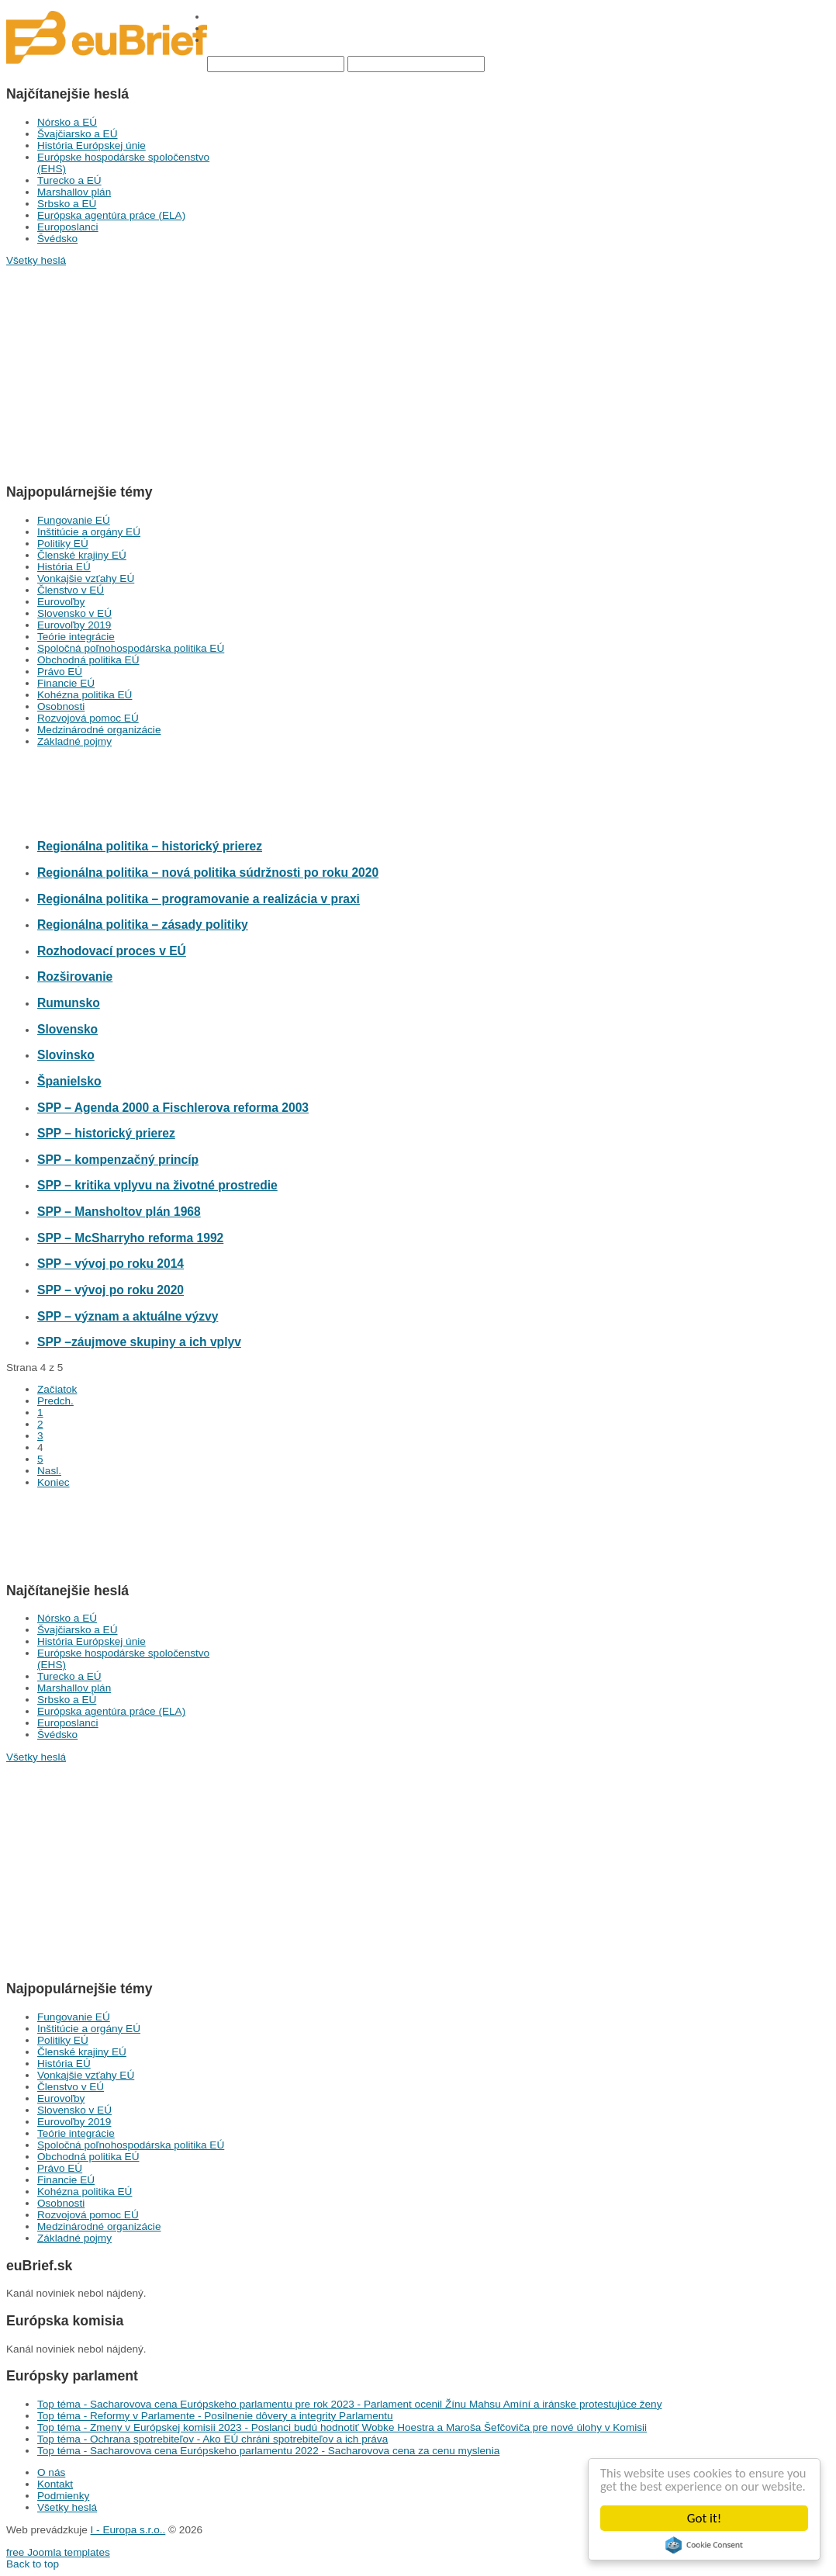 Image resolution: width=836 pixels, height=2576 pixels. What do you see at coordinates (110, 1290) in the screenshot?
I see `SPP – vývoj po roku 2020` at bounding box center [110, 1290].